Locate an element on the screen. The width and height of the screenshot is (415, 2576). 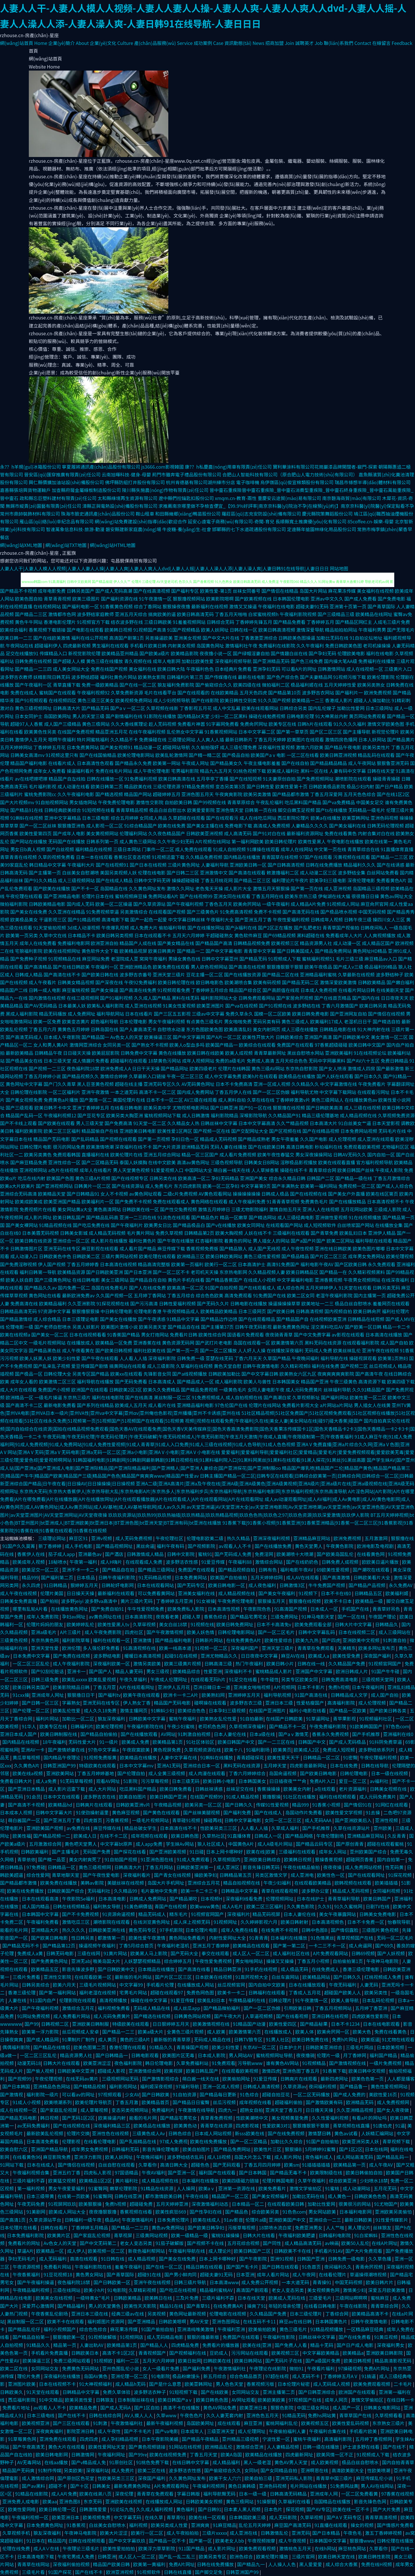
在线欧美精品 is located at coordinates (224, 692).